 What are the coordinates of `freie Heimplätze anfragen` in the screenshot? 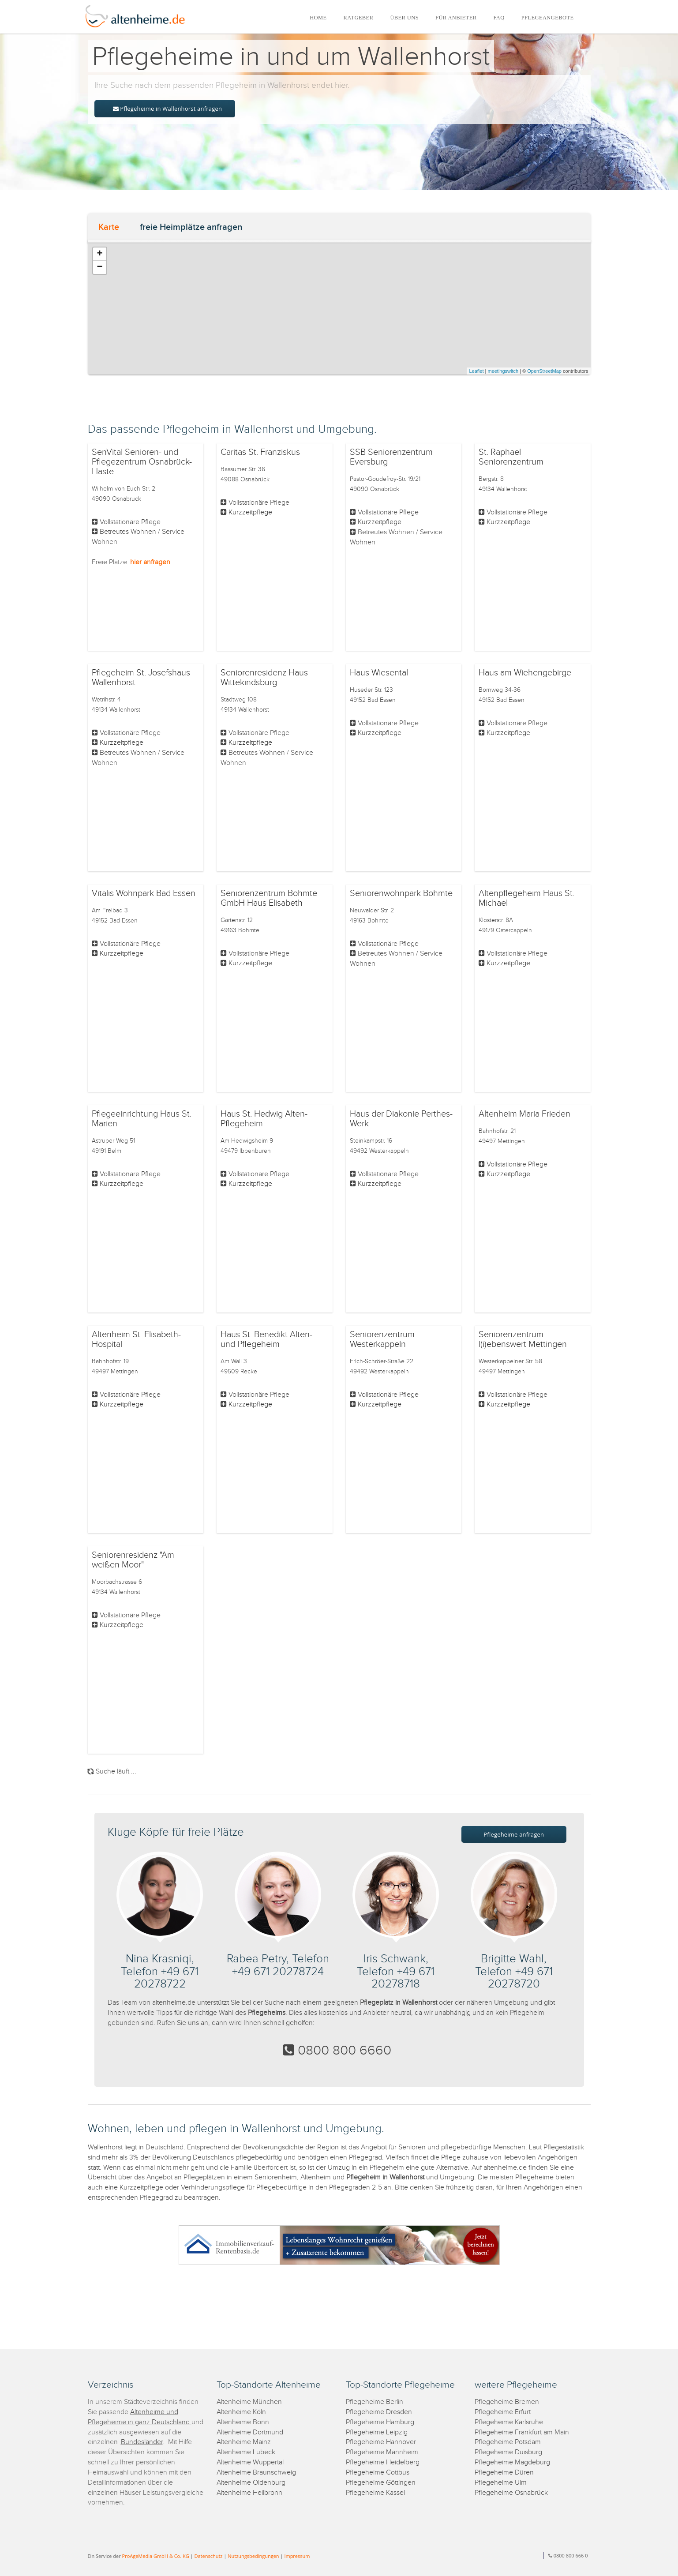 It's located at (191, 227).